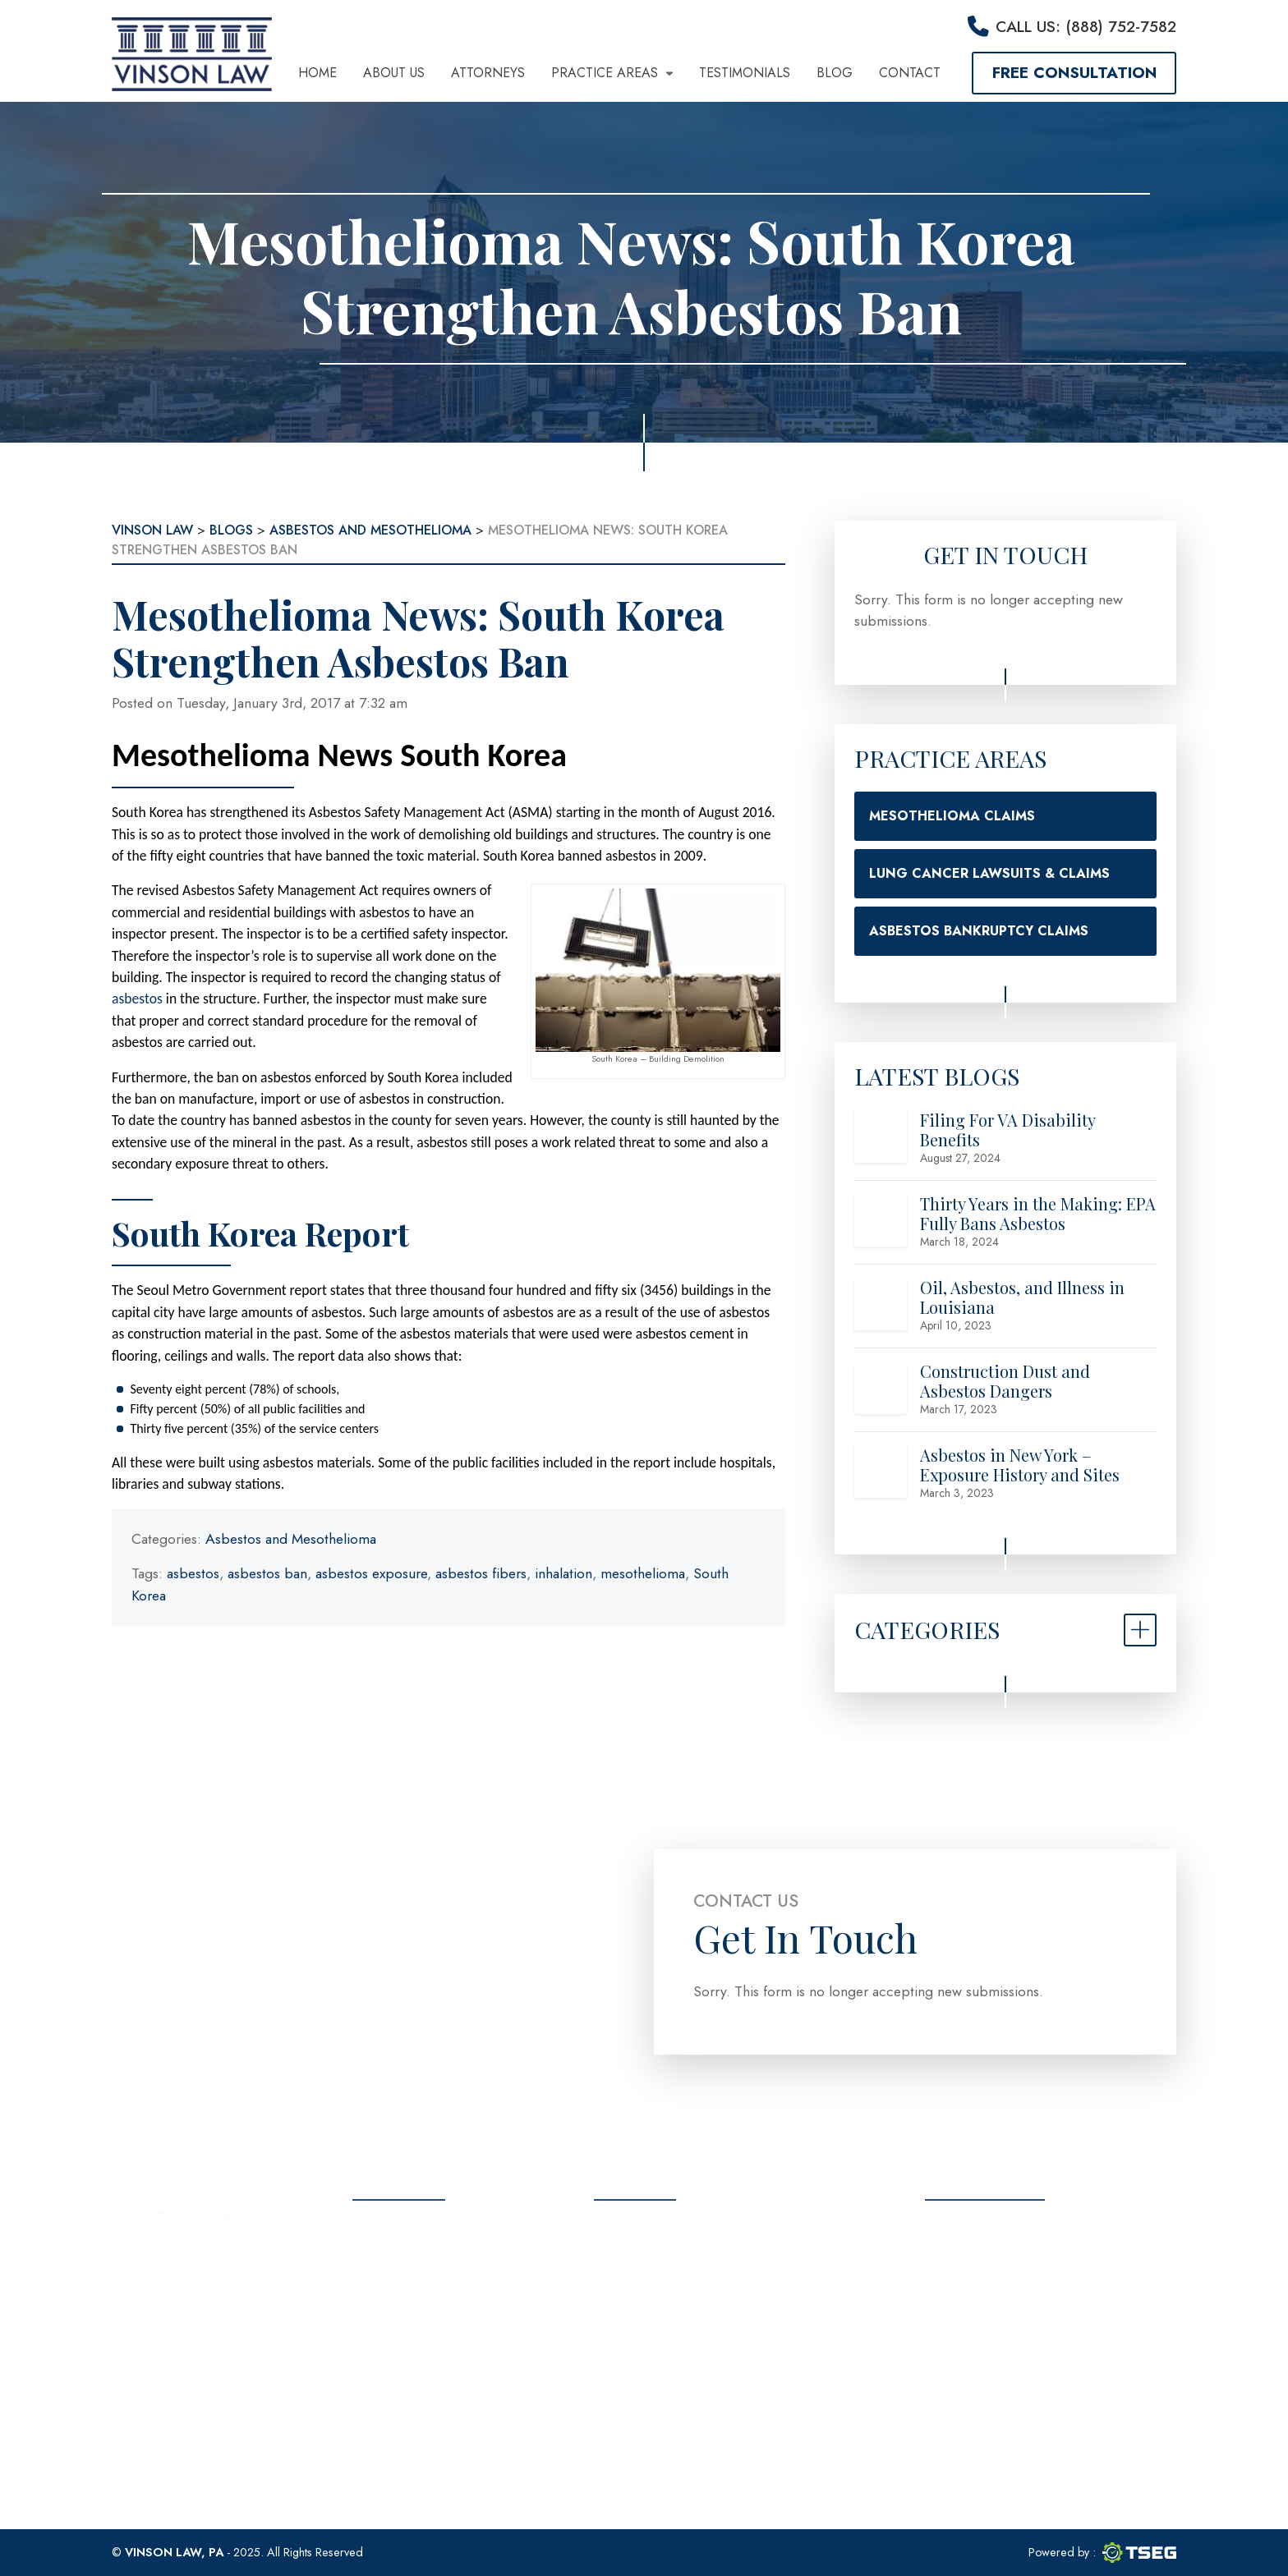 The image size is (1288, 2576). What do you see at coordinates (834, 72) in the screenshot?
I see `Blog` at bounding box center [834, 72].